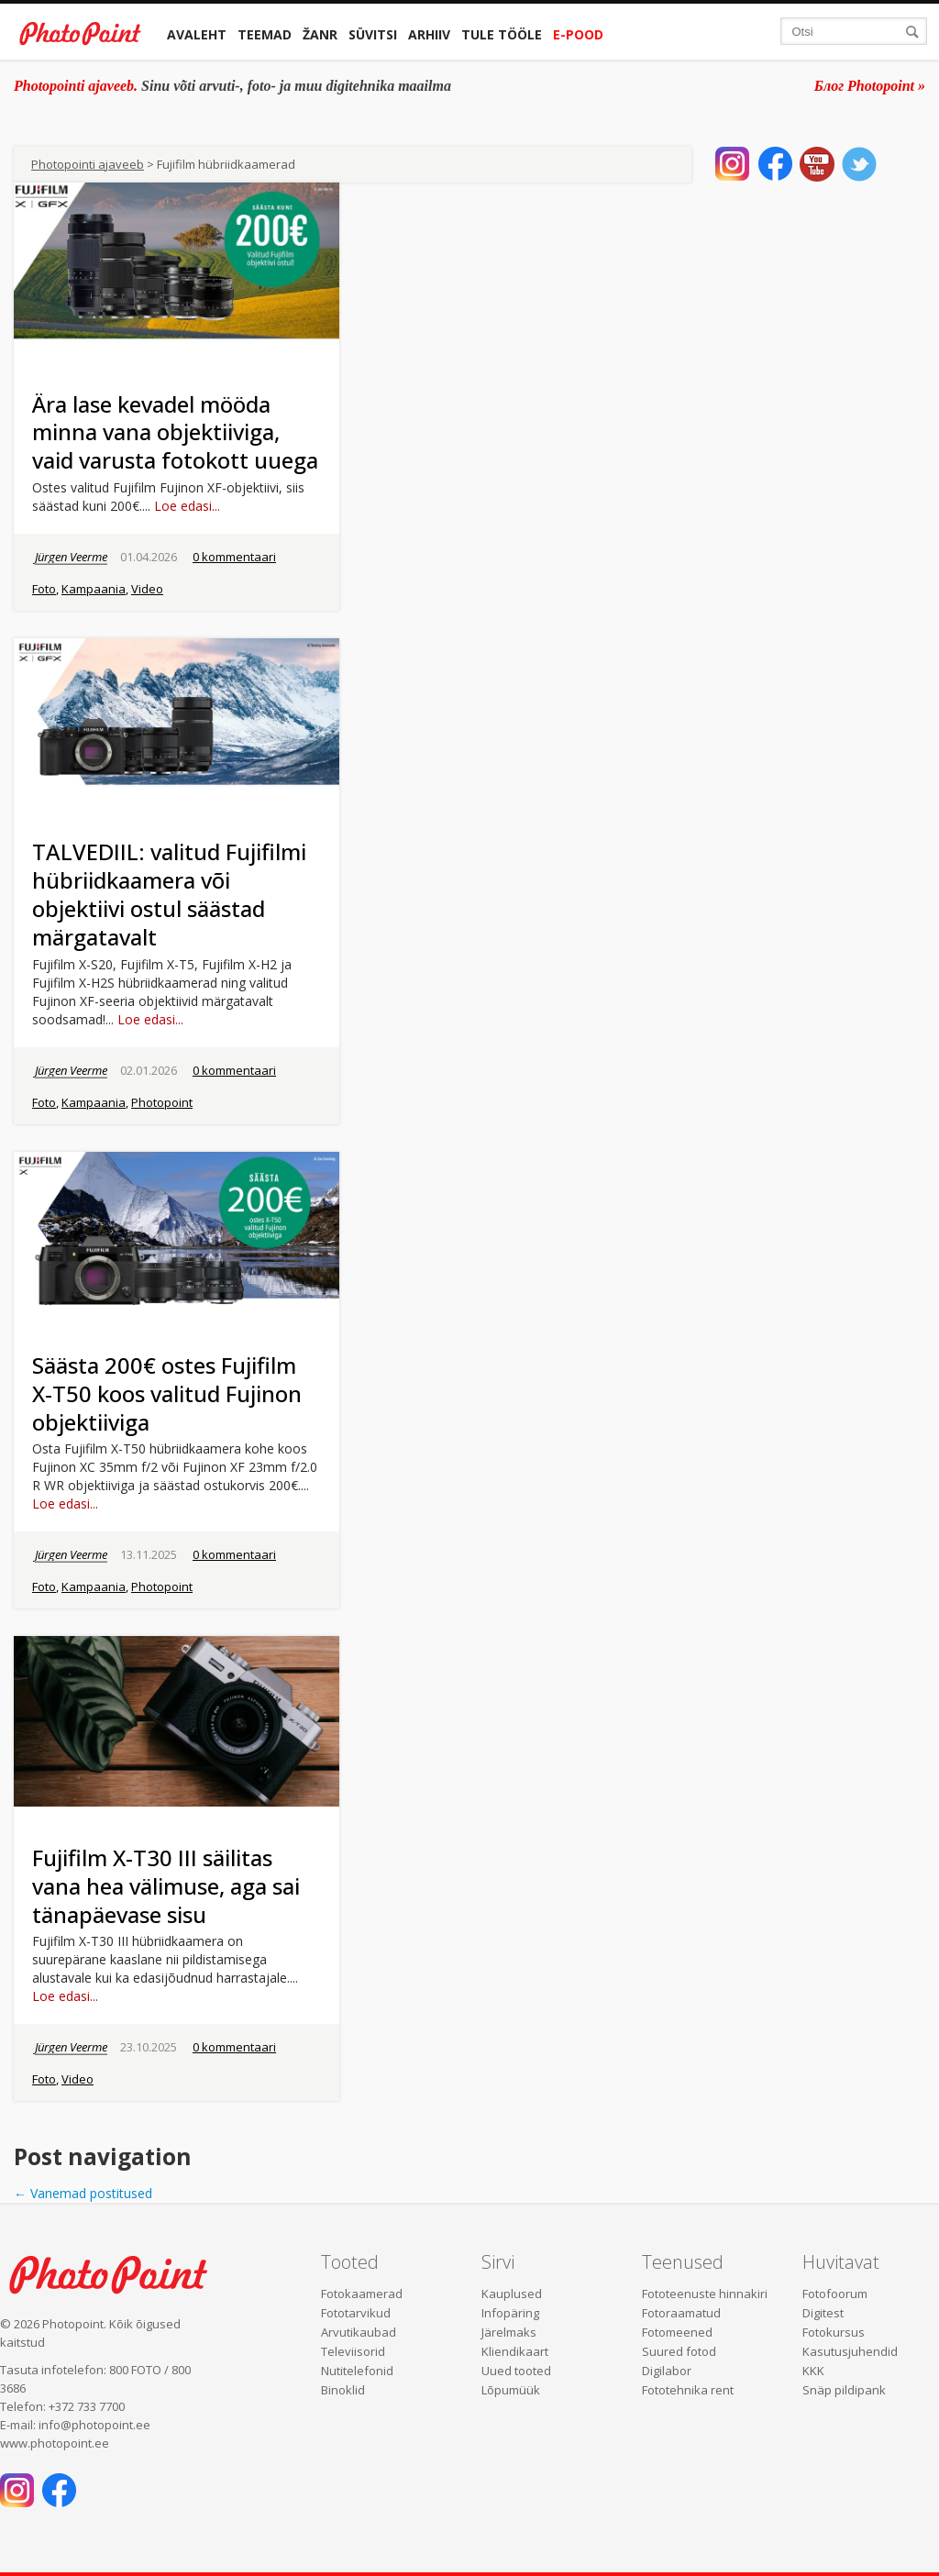 The width and height of the screenshot is (939, 2576). What do you see at coordinates (166, 1885) in the screenshot?
I see `Fujifilm X-T30 III säilitas vana hea välimuse, aga sai tänapäevase sisu` at bounding box center [166, 1885].